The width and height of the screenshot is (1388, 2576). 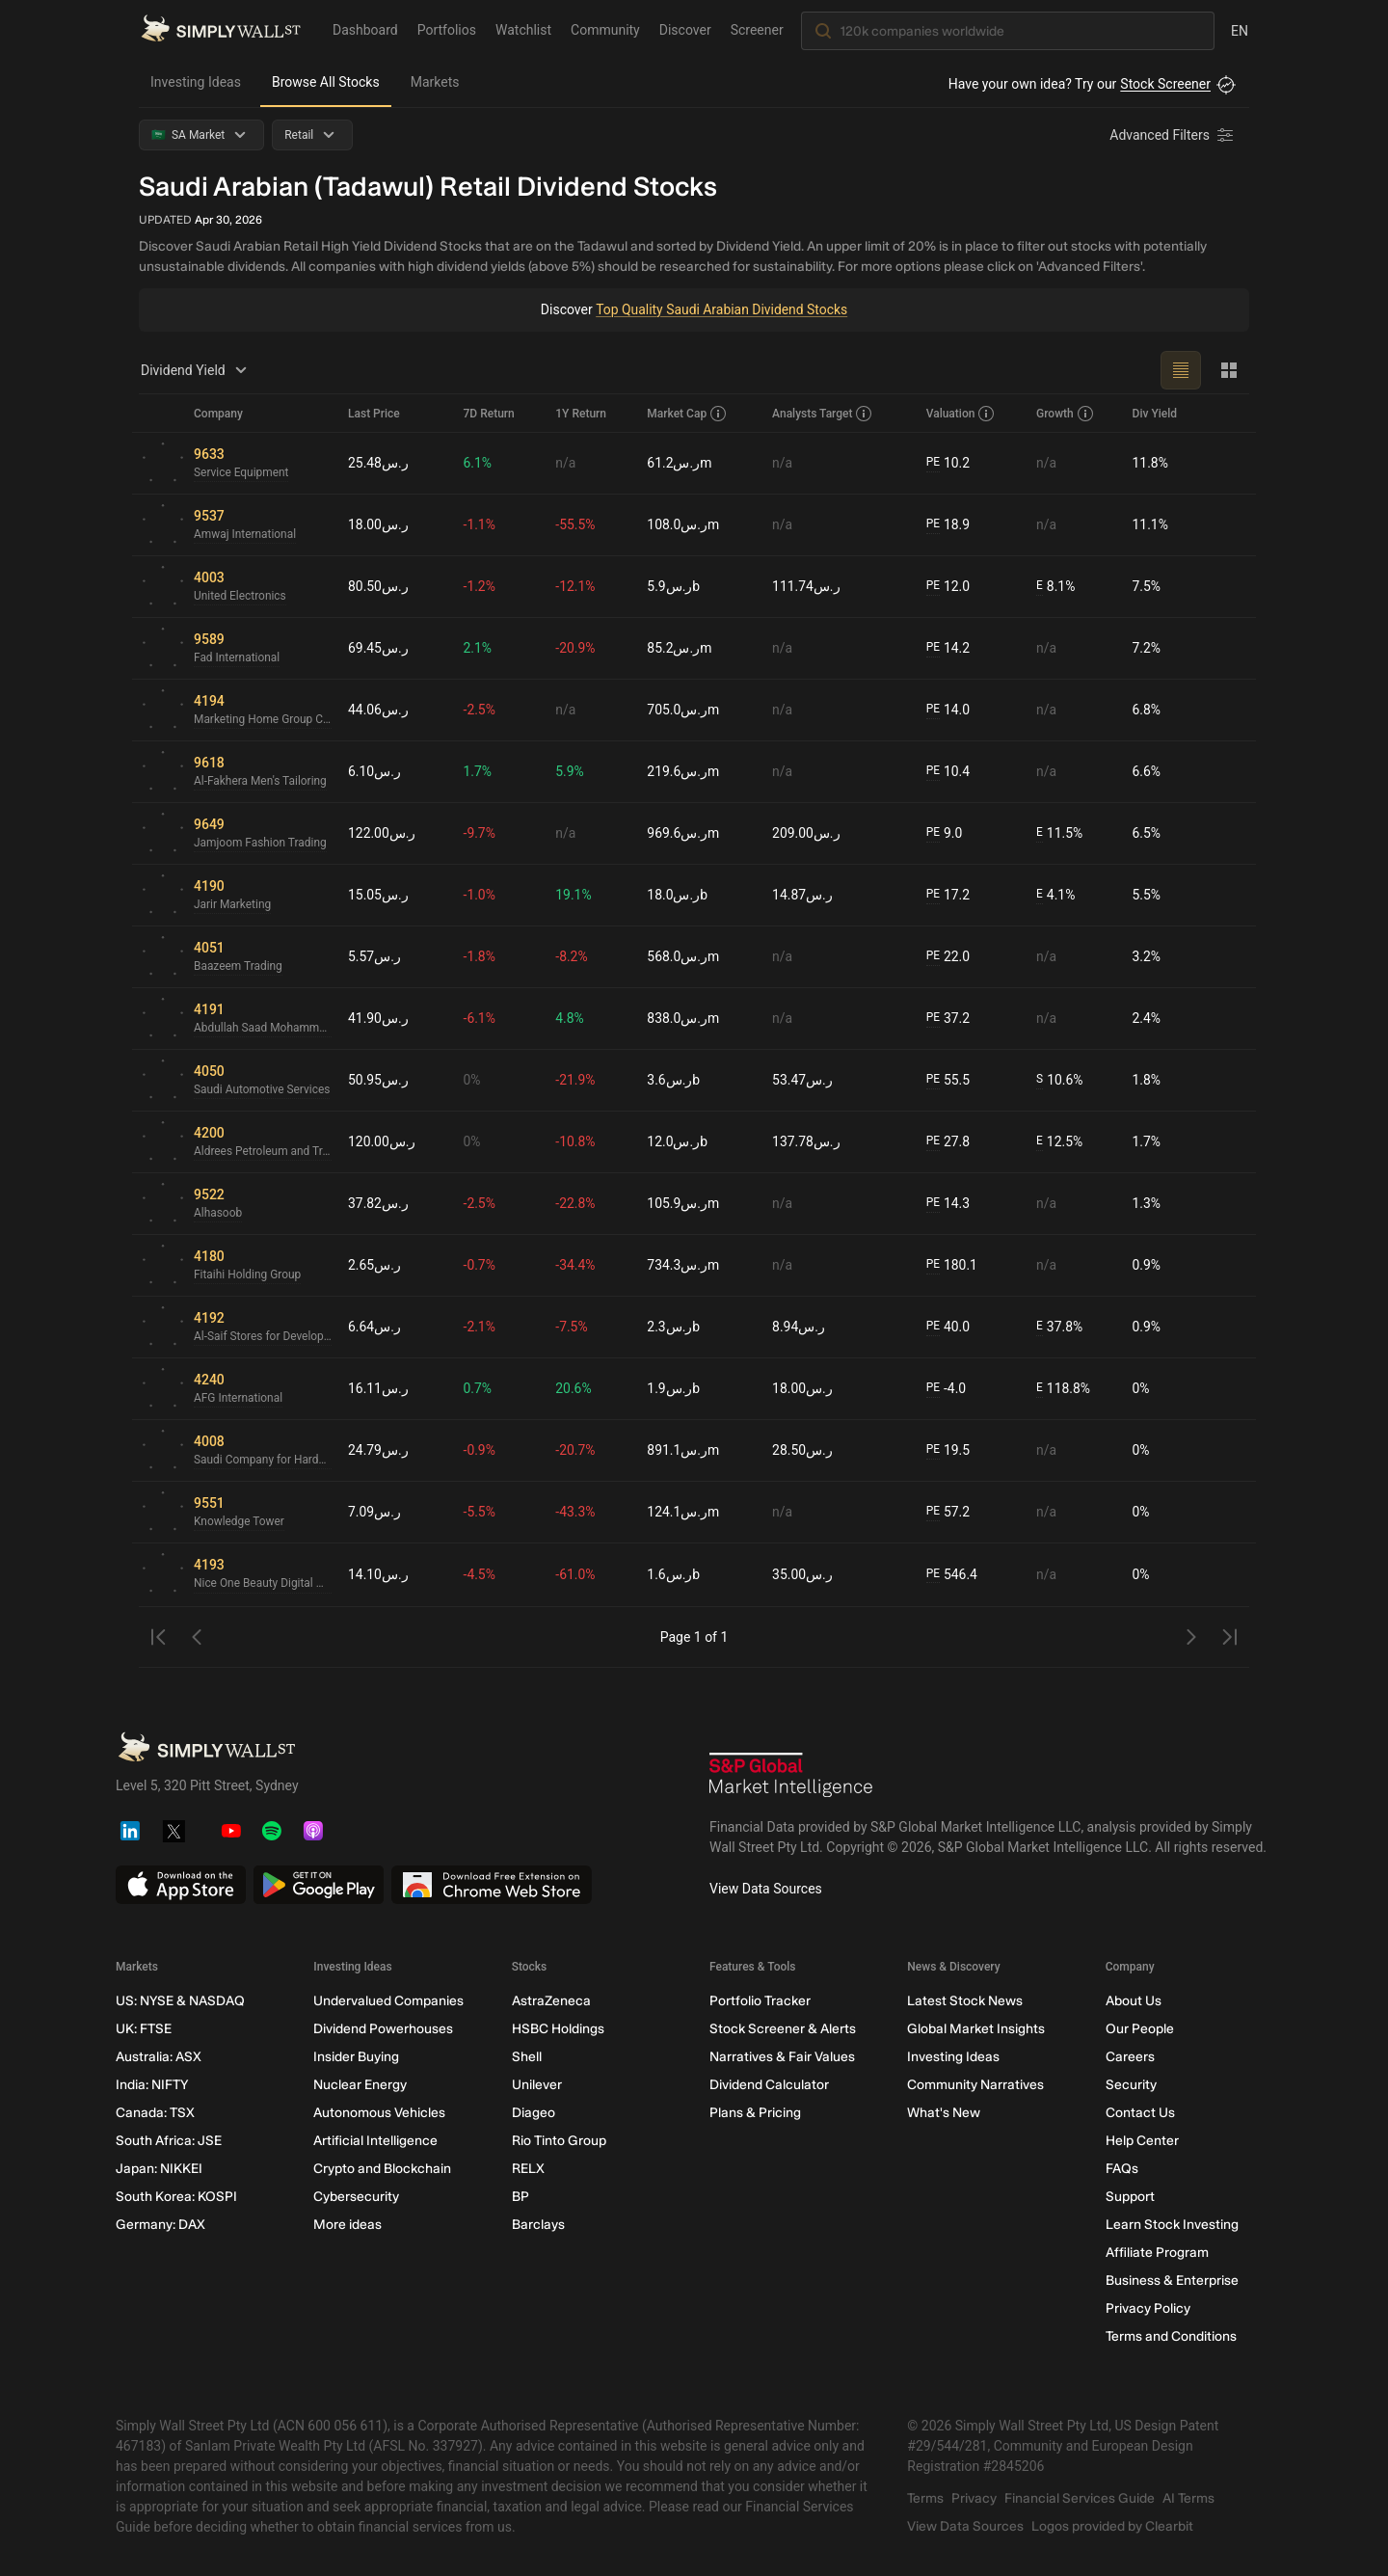 I want to click on 6.5%, so click(x=1147, y=833).